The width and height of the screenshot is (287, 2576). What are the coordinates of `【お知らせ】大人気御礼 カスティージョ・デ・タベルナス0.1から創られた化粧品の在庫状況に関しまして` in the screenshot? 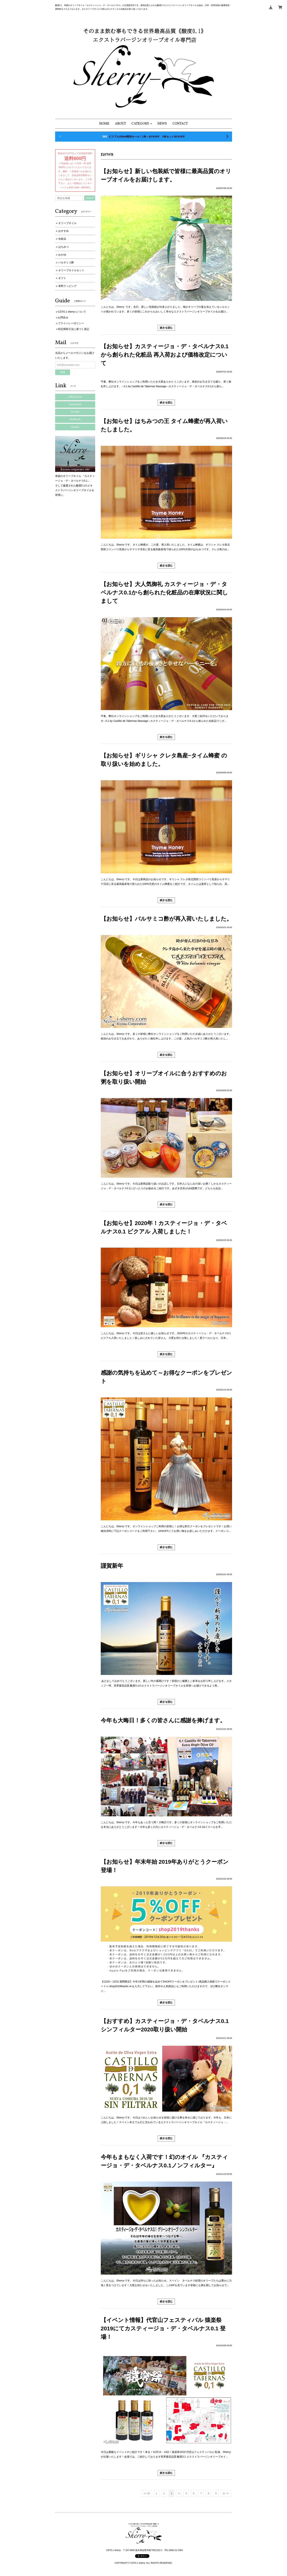 It's located at (164, 592).